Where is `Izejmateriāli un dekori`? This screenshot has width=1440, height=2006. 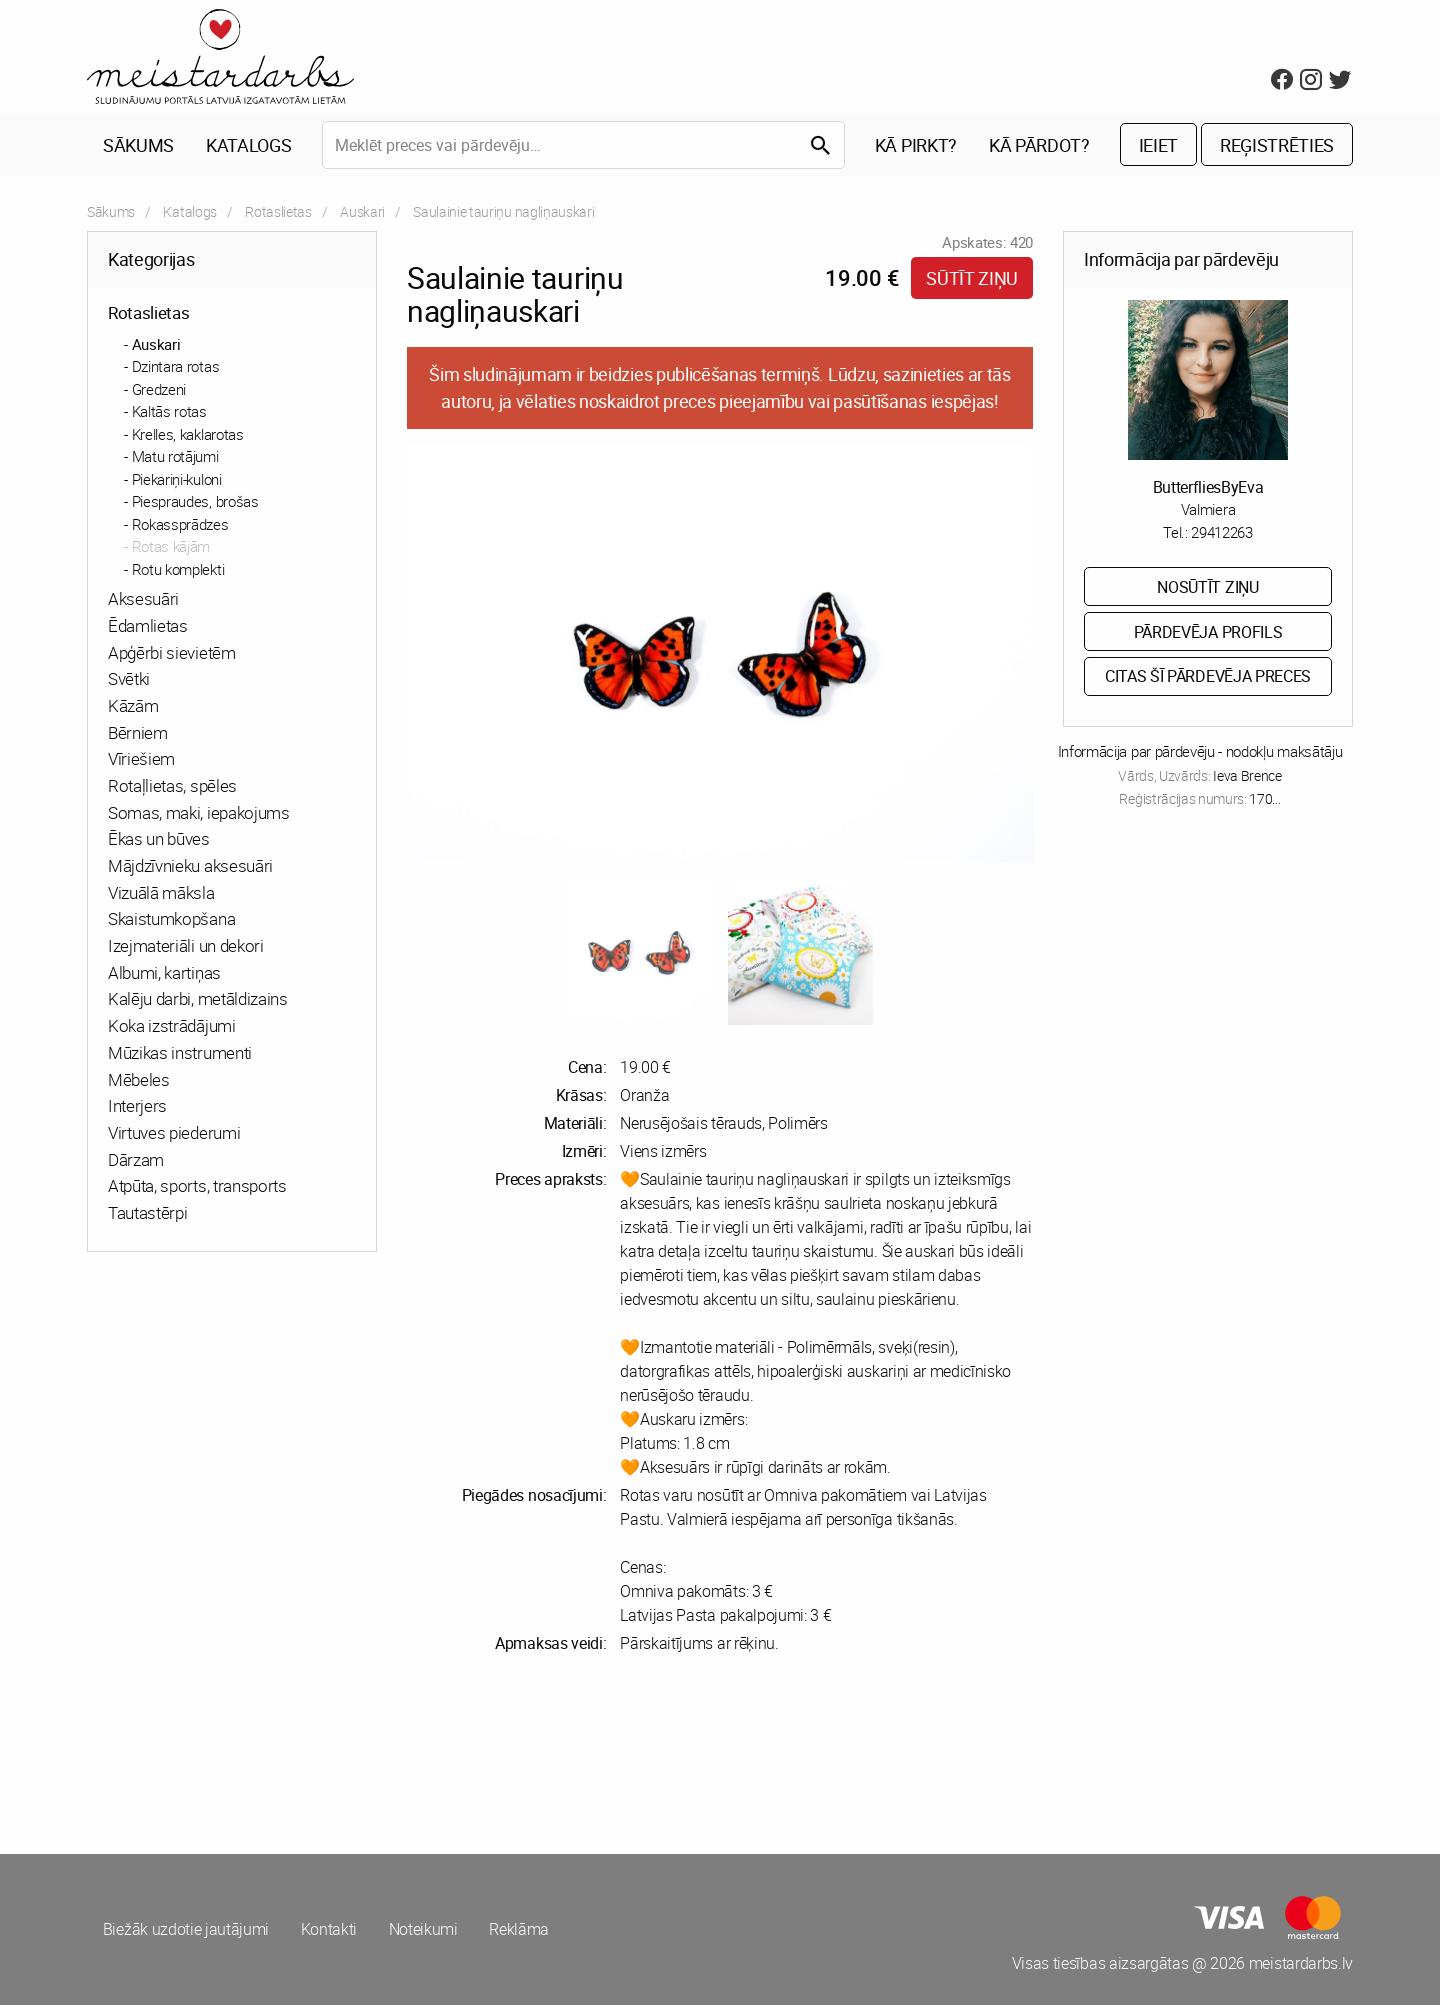
Izejmateriāli un dekori is located at coordinates (186, 946).